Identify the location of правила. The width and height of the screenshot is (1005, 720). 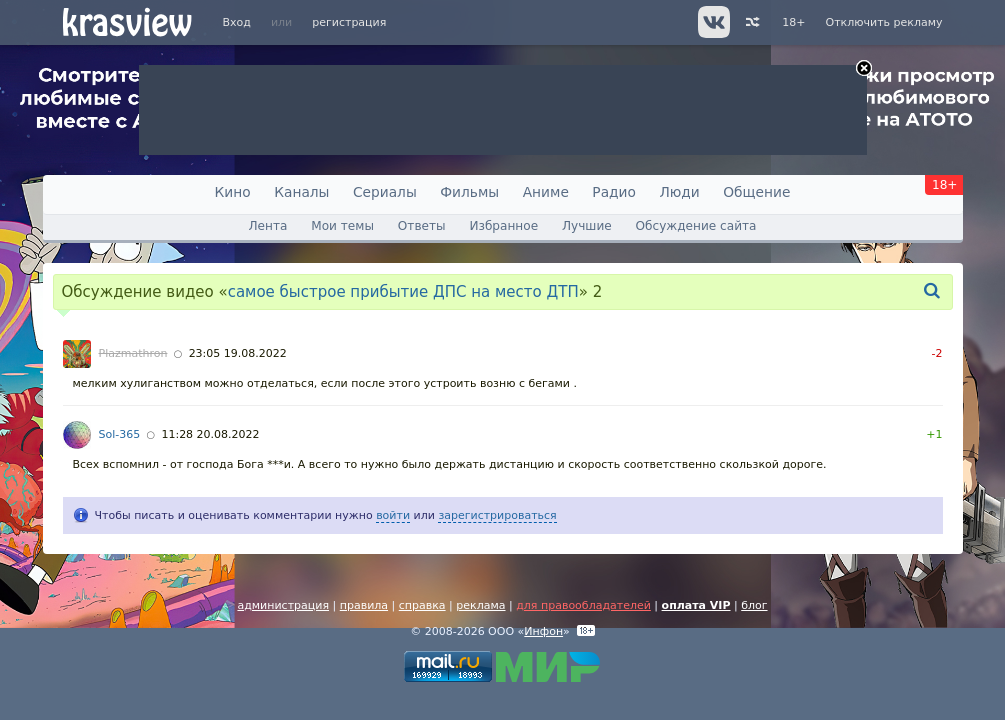
(364, 605).